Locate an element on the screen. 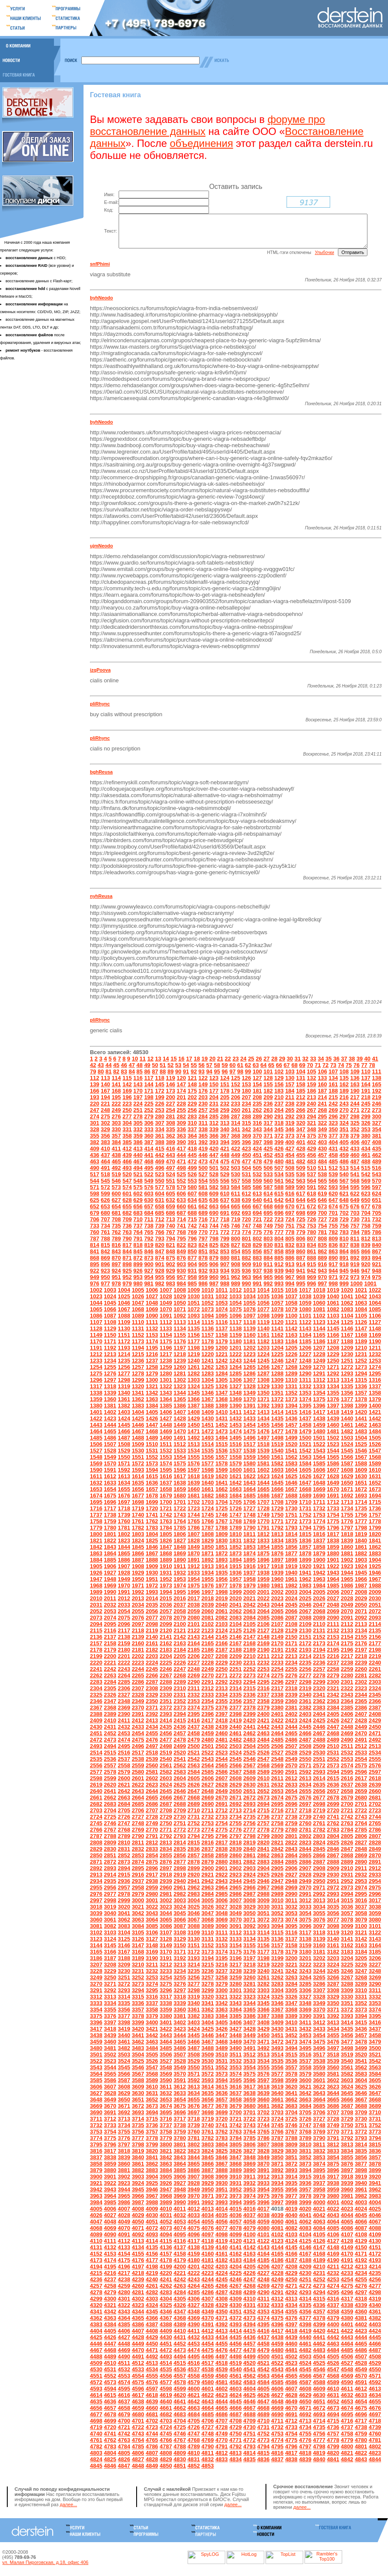 The height and width of the screenshot is (2576, 388). 1087 is located at coordinates (110, 1324).